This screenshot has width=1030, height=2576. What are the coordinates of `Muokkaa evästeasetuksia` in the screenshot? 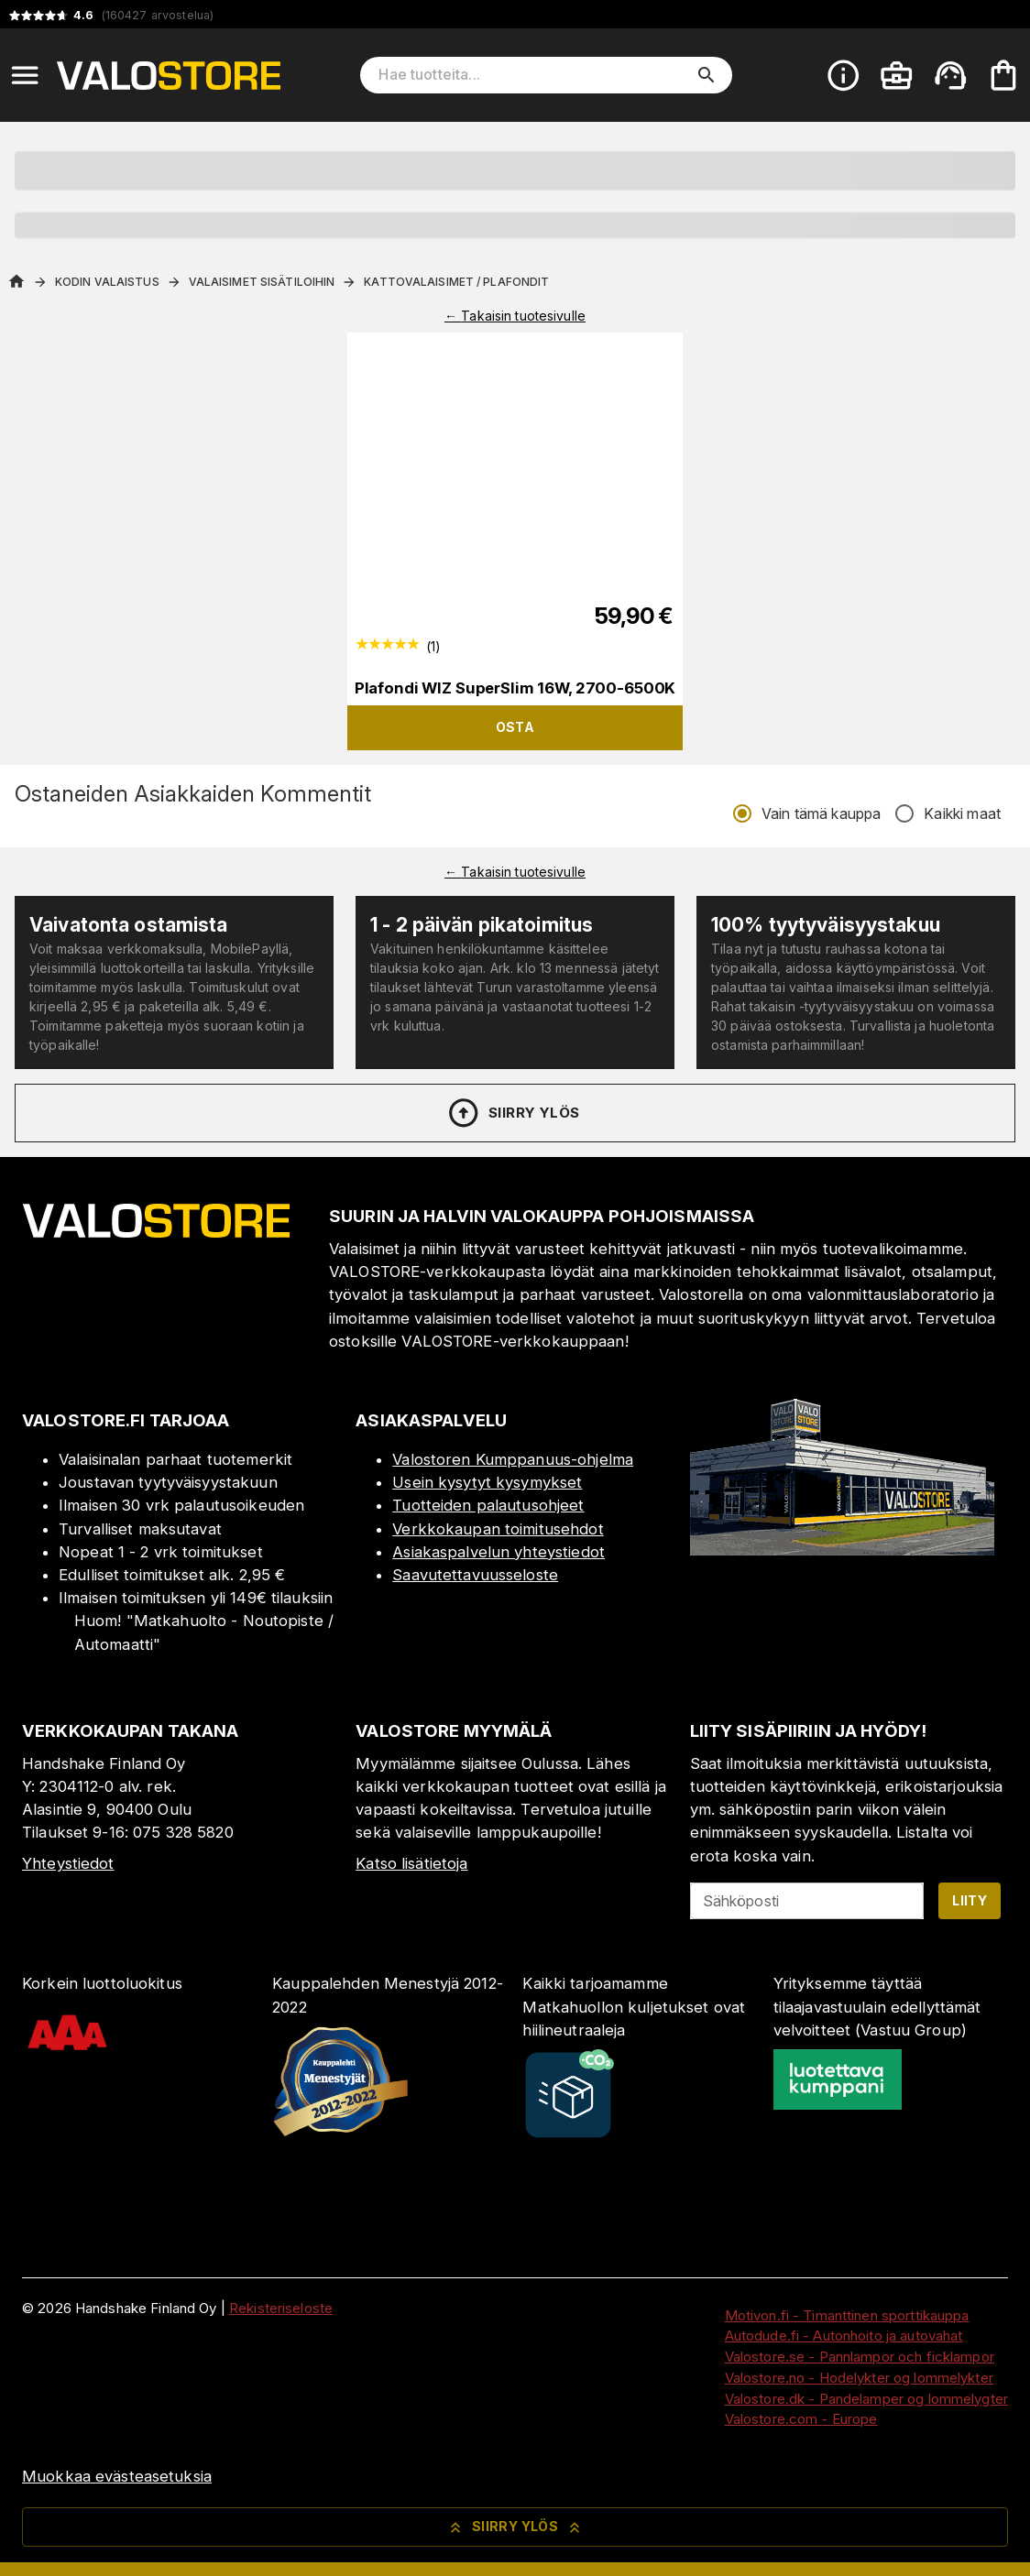 It's located at (117, 2476).